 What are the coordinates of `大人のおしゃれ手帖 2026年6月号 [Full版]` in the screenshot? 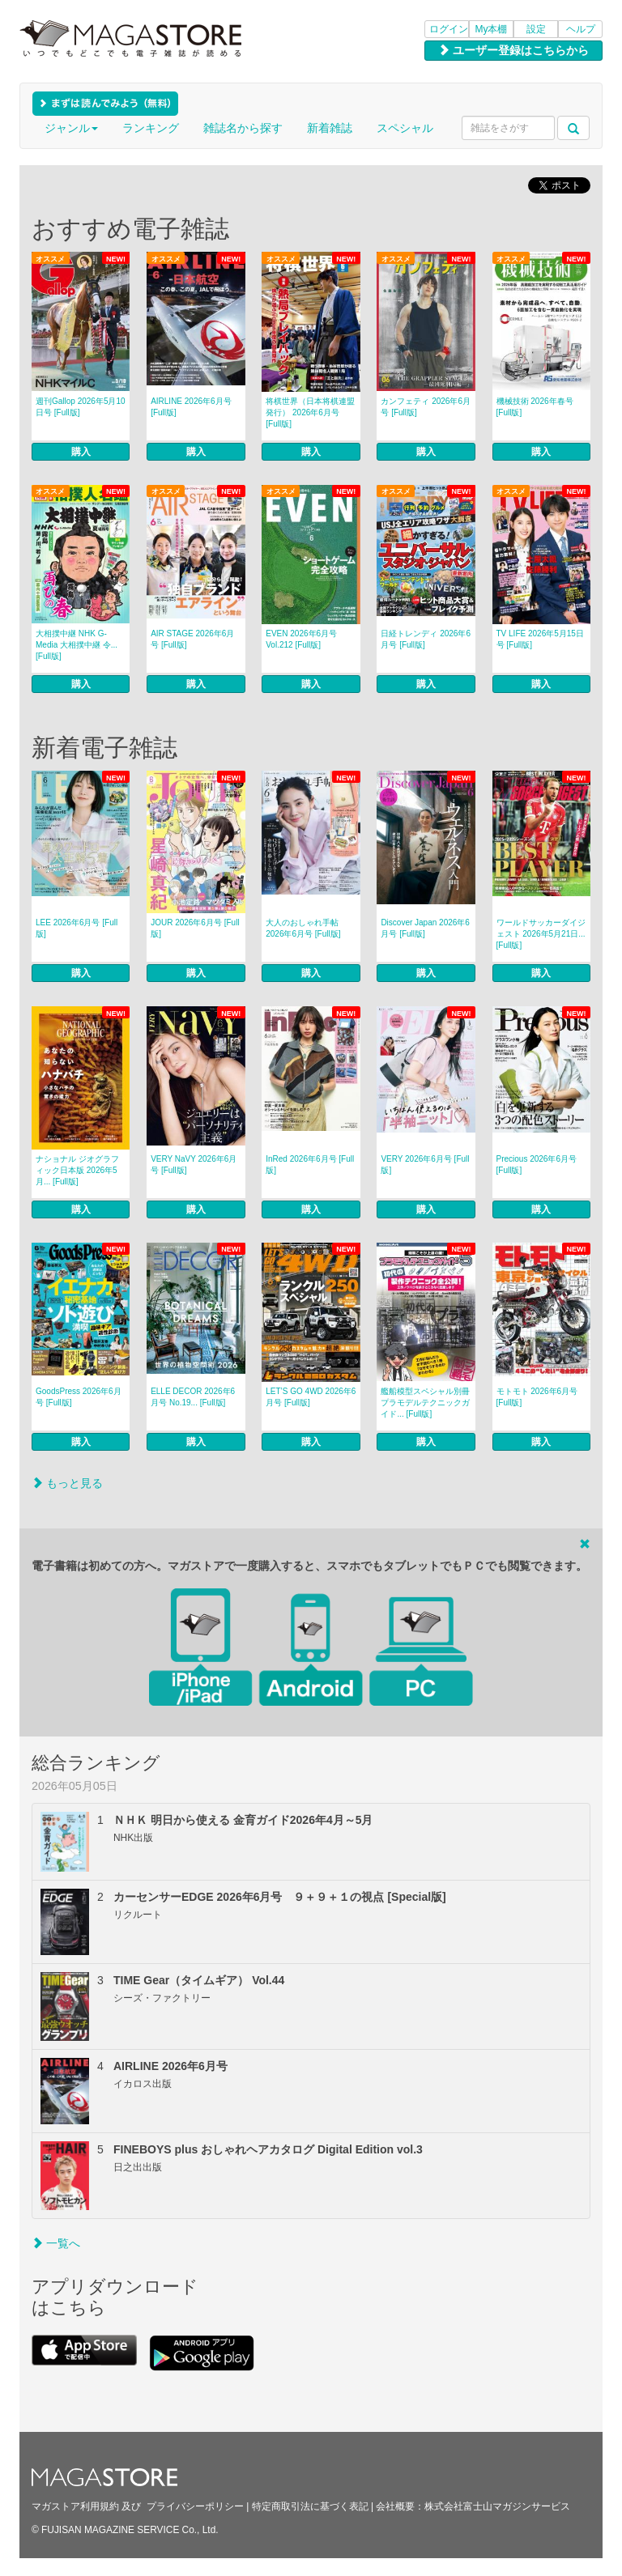 It's located at (303, 928).